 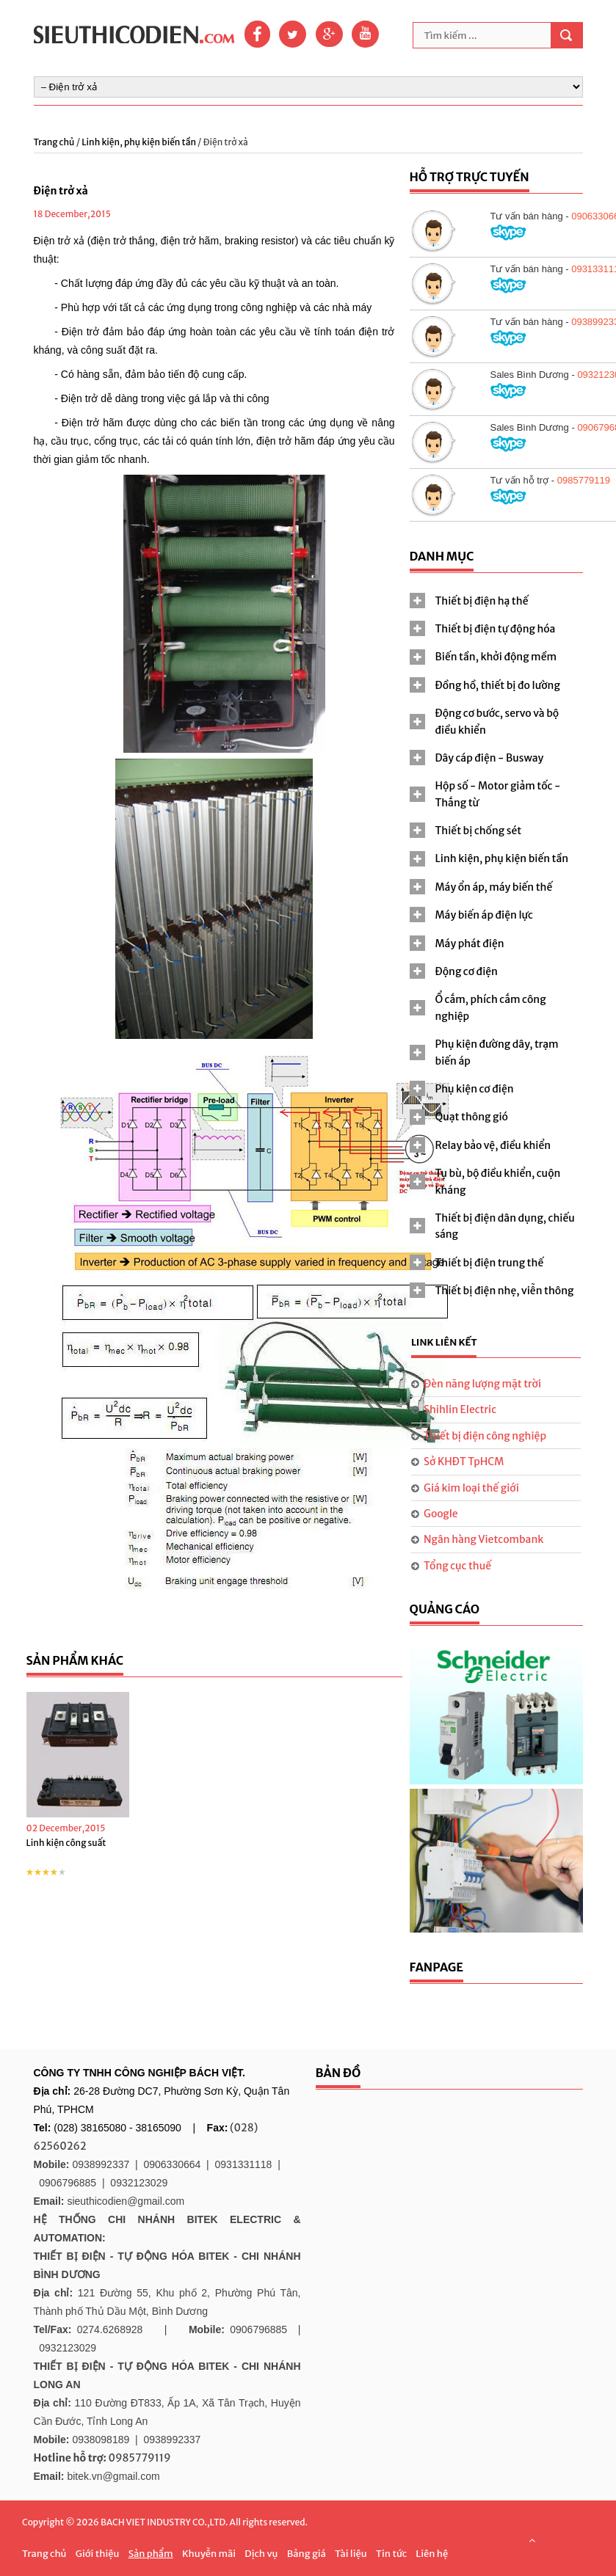 I want to click on Giá kim loại thế giới, so click(x=471, y=1488).